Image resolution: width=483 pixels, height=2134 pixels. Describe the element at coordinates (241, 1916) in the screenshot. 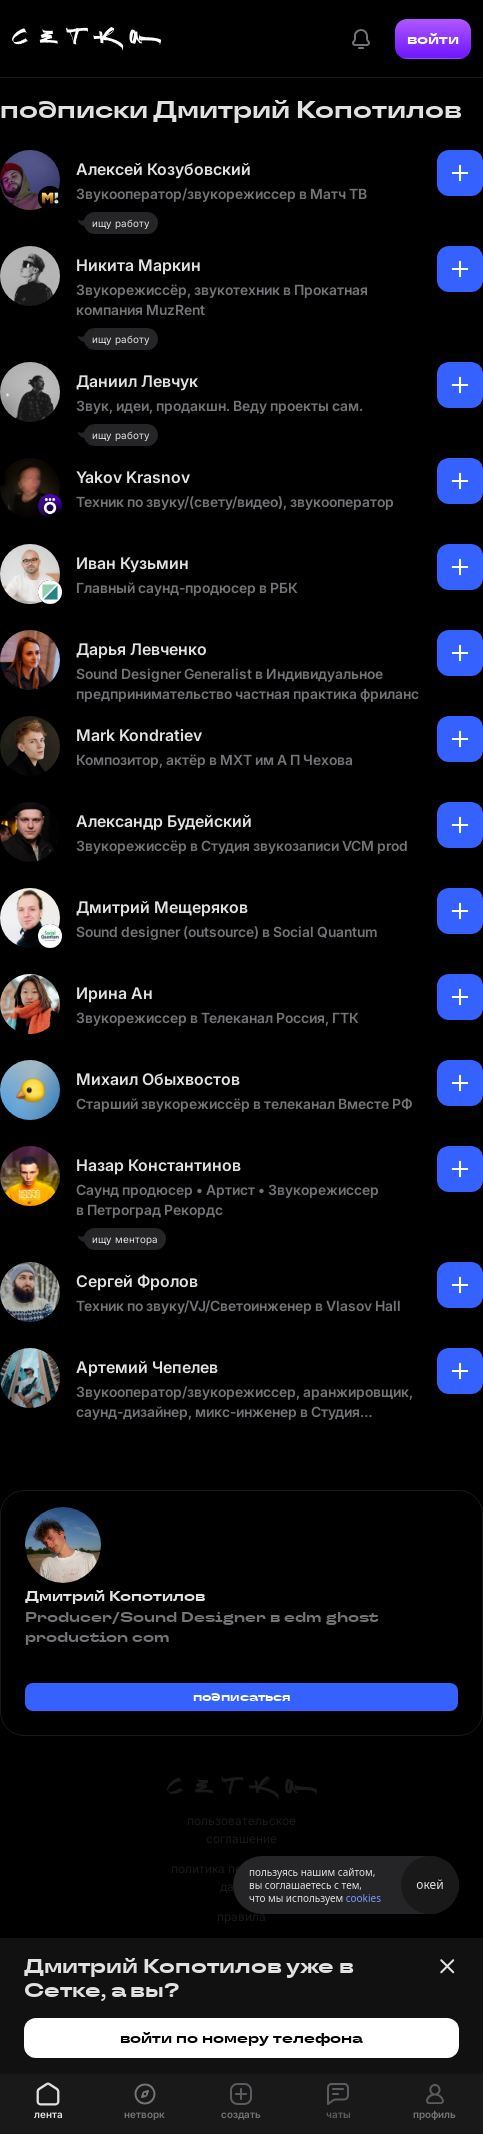

I see `правила` at that location.